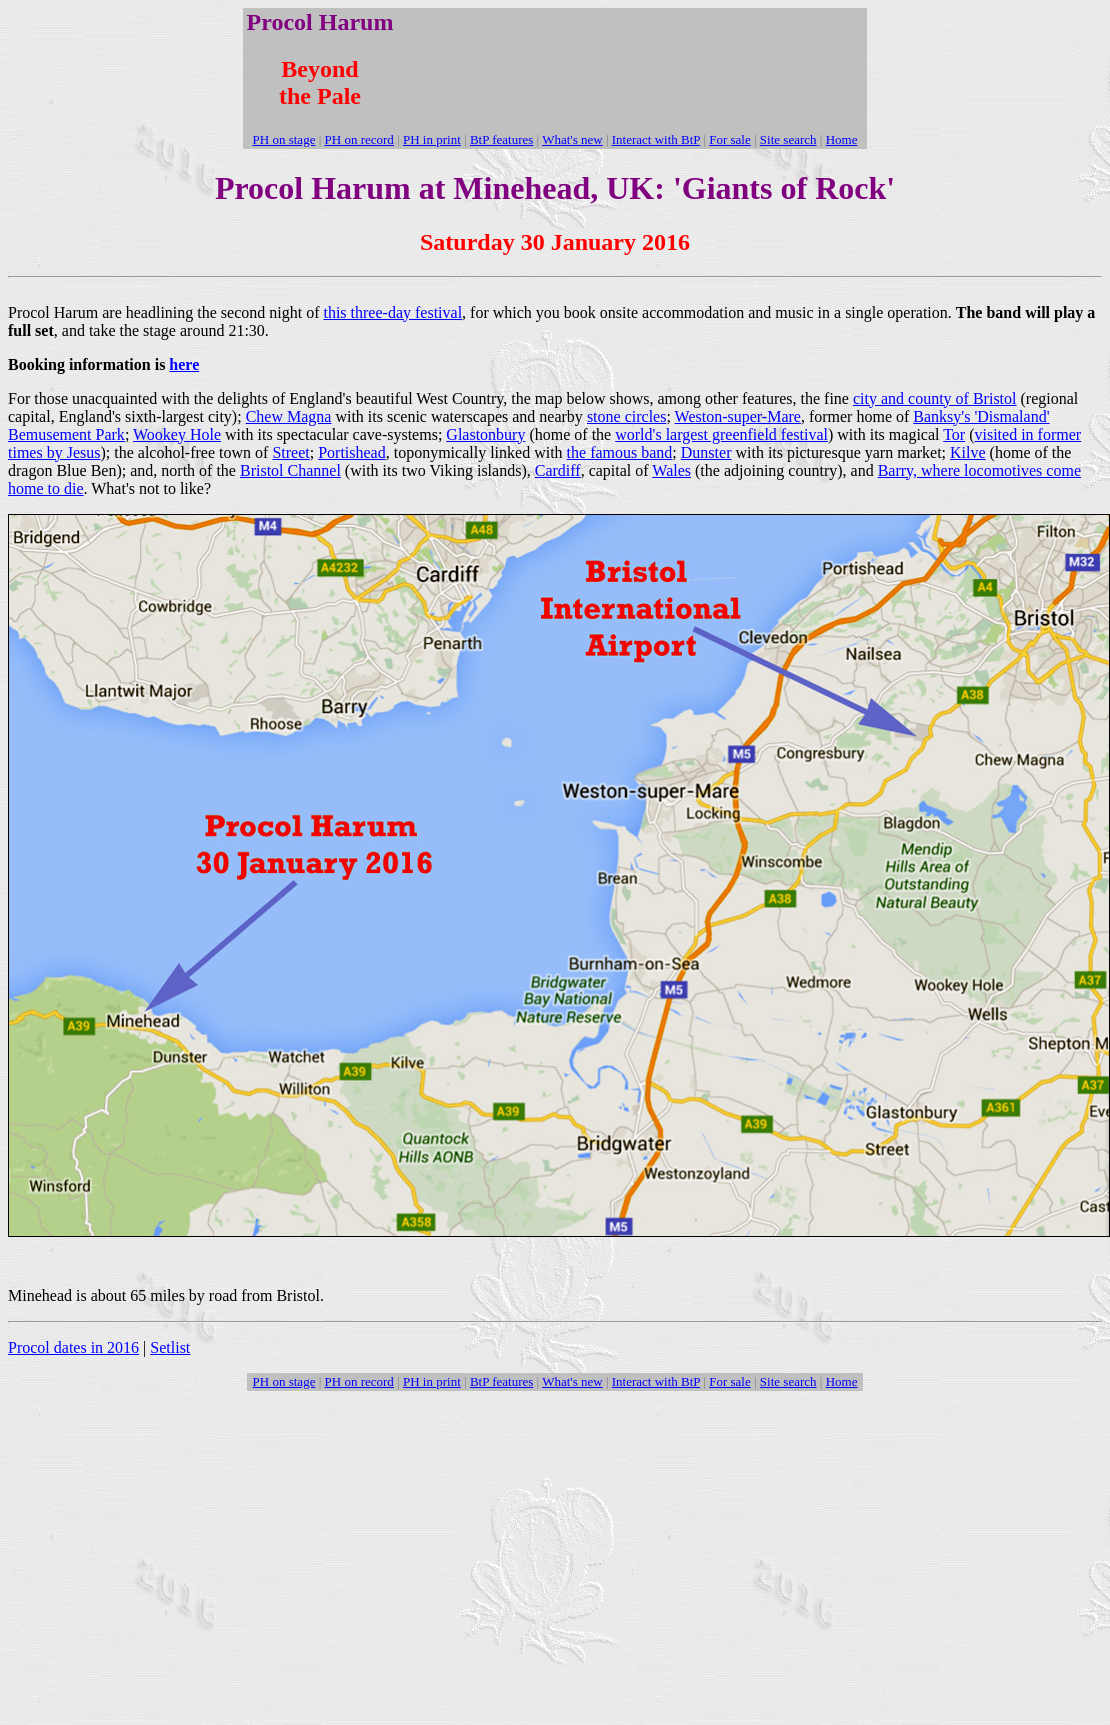  What do you see at coordinates (352, 452) in the screenshot?
I see `Portishead` at bounding box center [352, 452].